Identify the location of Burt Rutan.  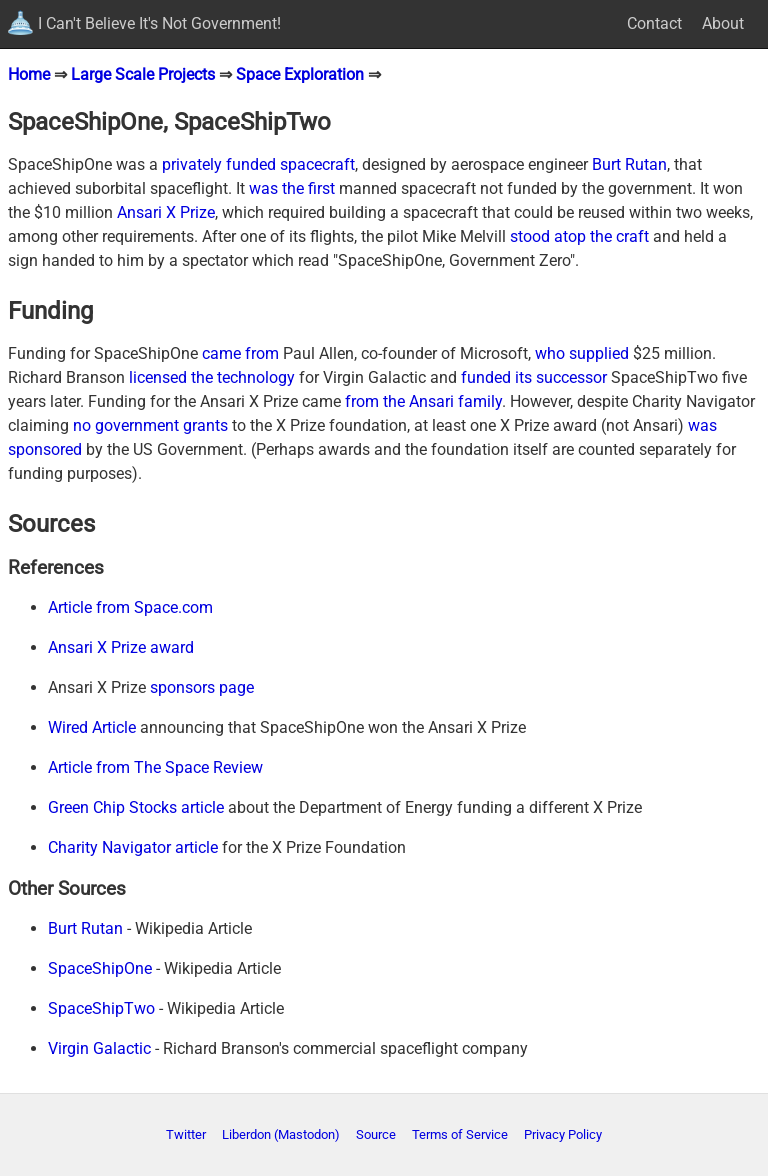
(629, 164).